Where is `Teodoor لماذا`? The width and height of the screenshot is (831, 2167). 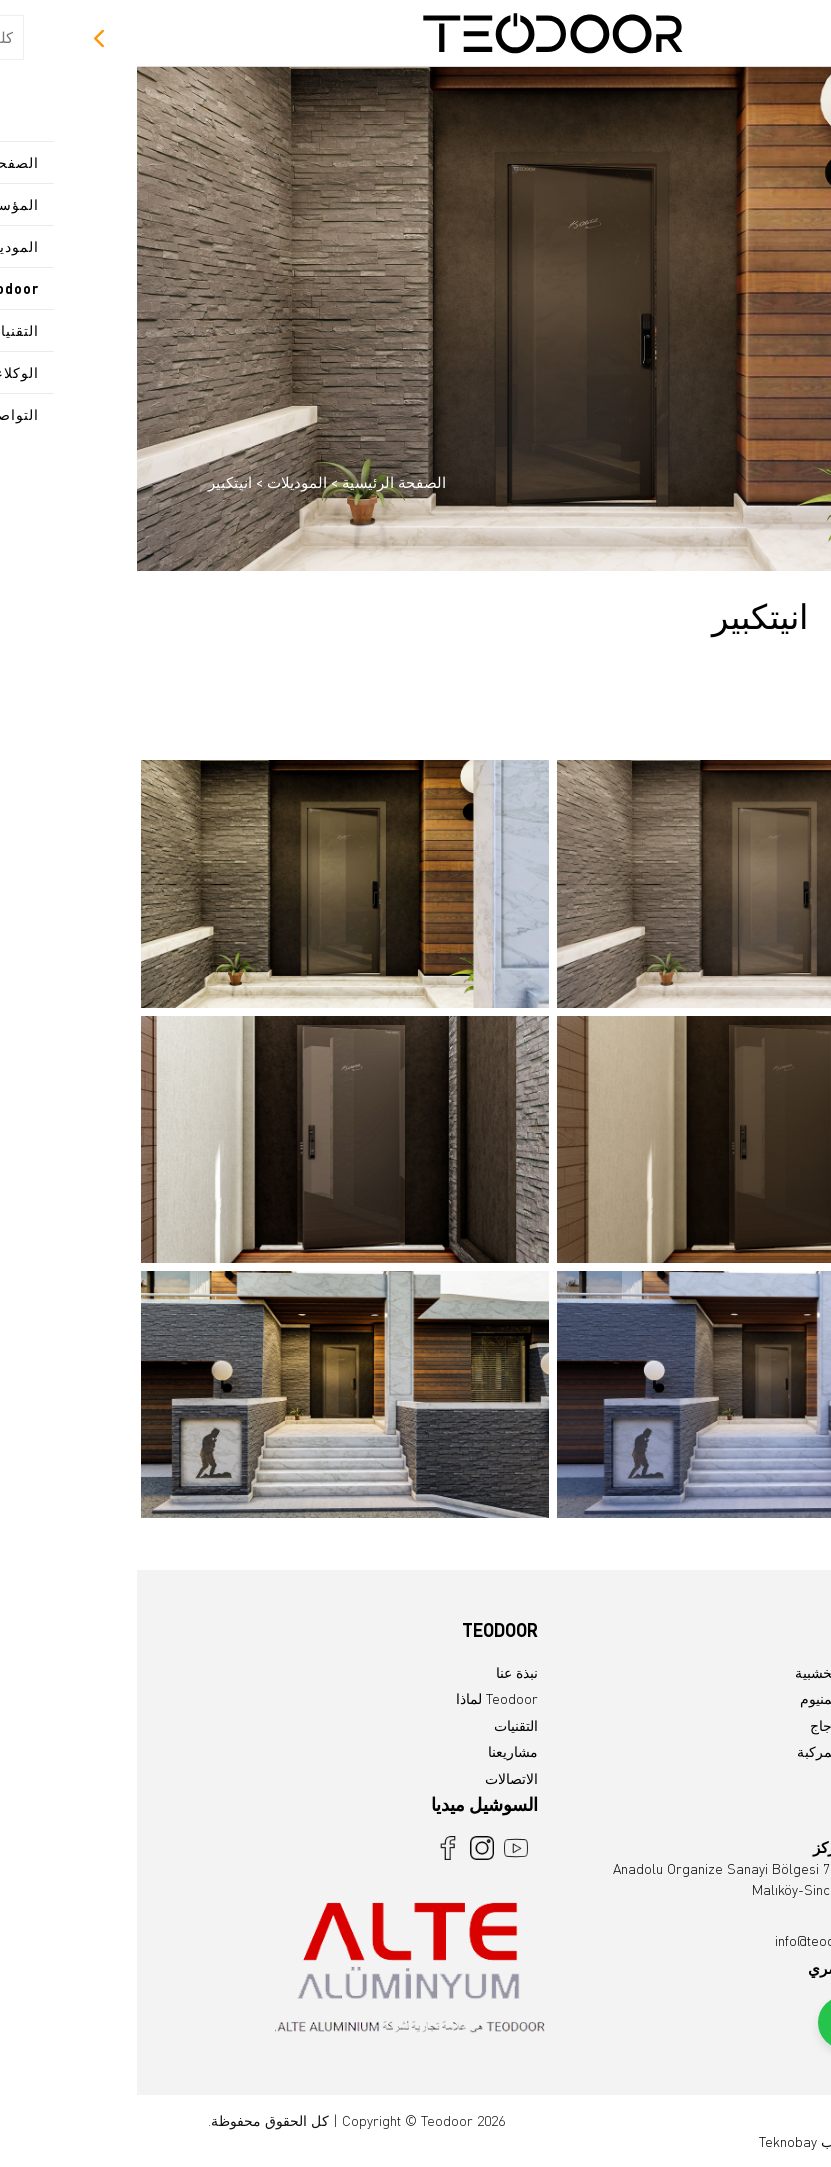 Teodoor لماذا is located at coordinates (360, 1698).